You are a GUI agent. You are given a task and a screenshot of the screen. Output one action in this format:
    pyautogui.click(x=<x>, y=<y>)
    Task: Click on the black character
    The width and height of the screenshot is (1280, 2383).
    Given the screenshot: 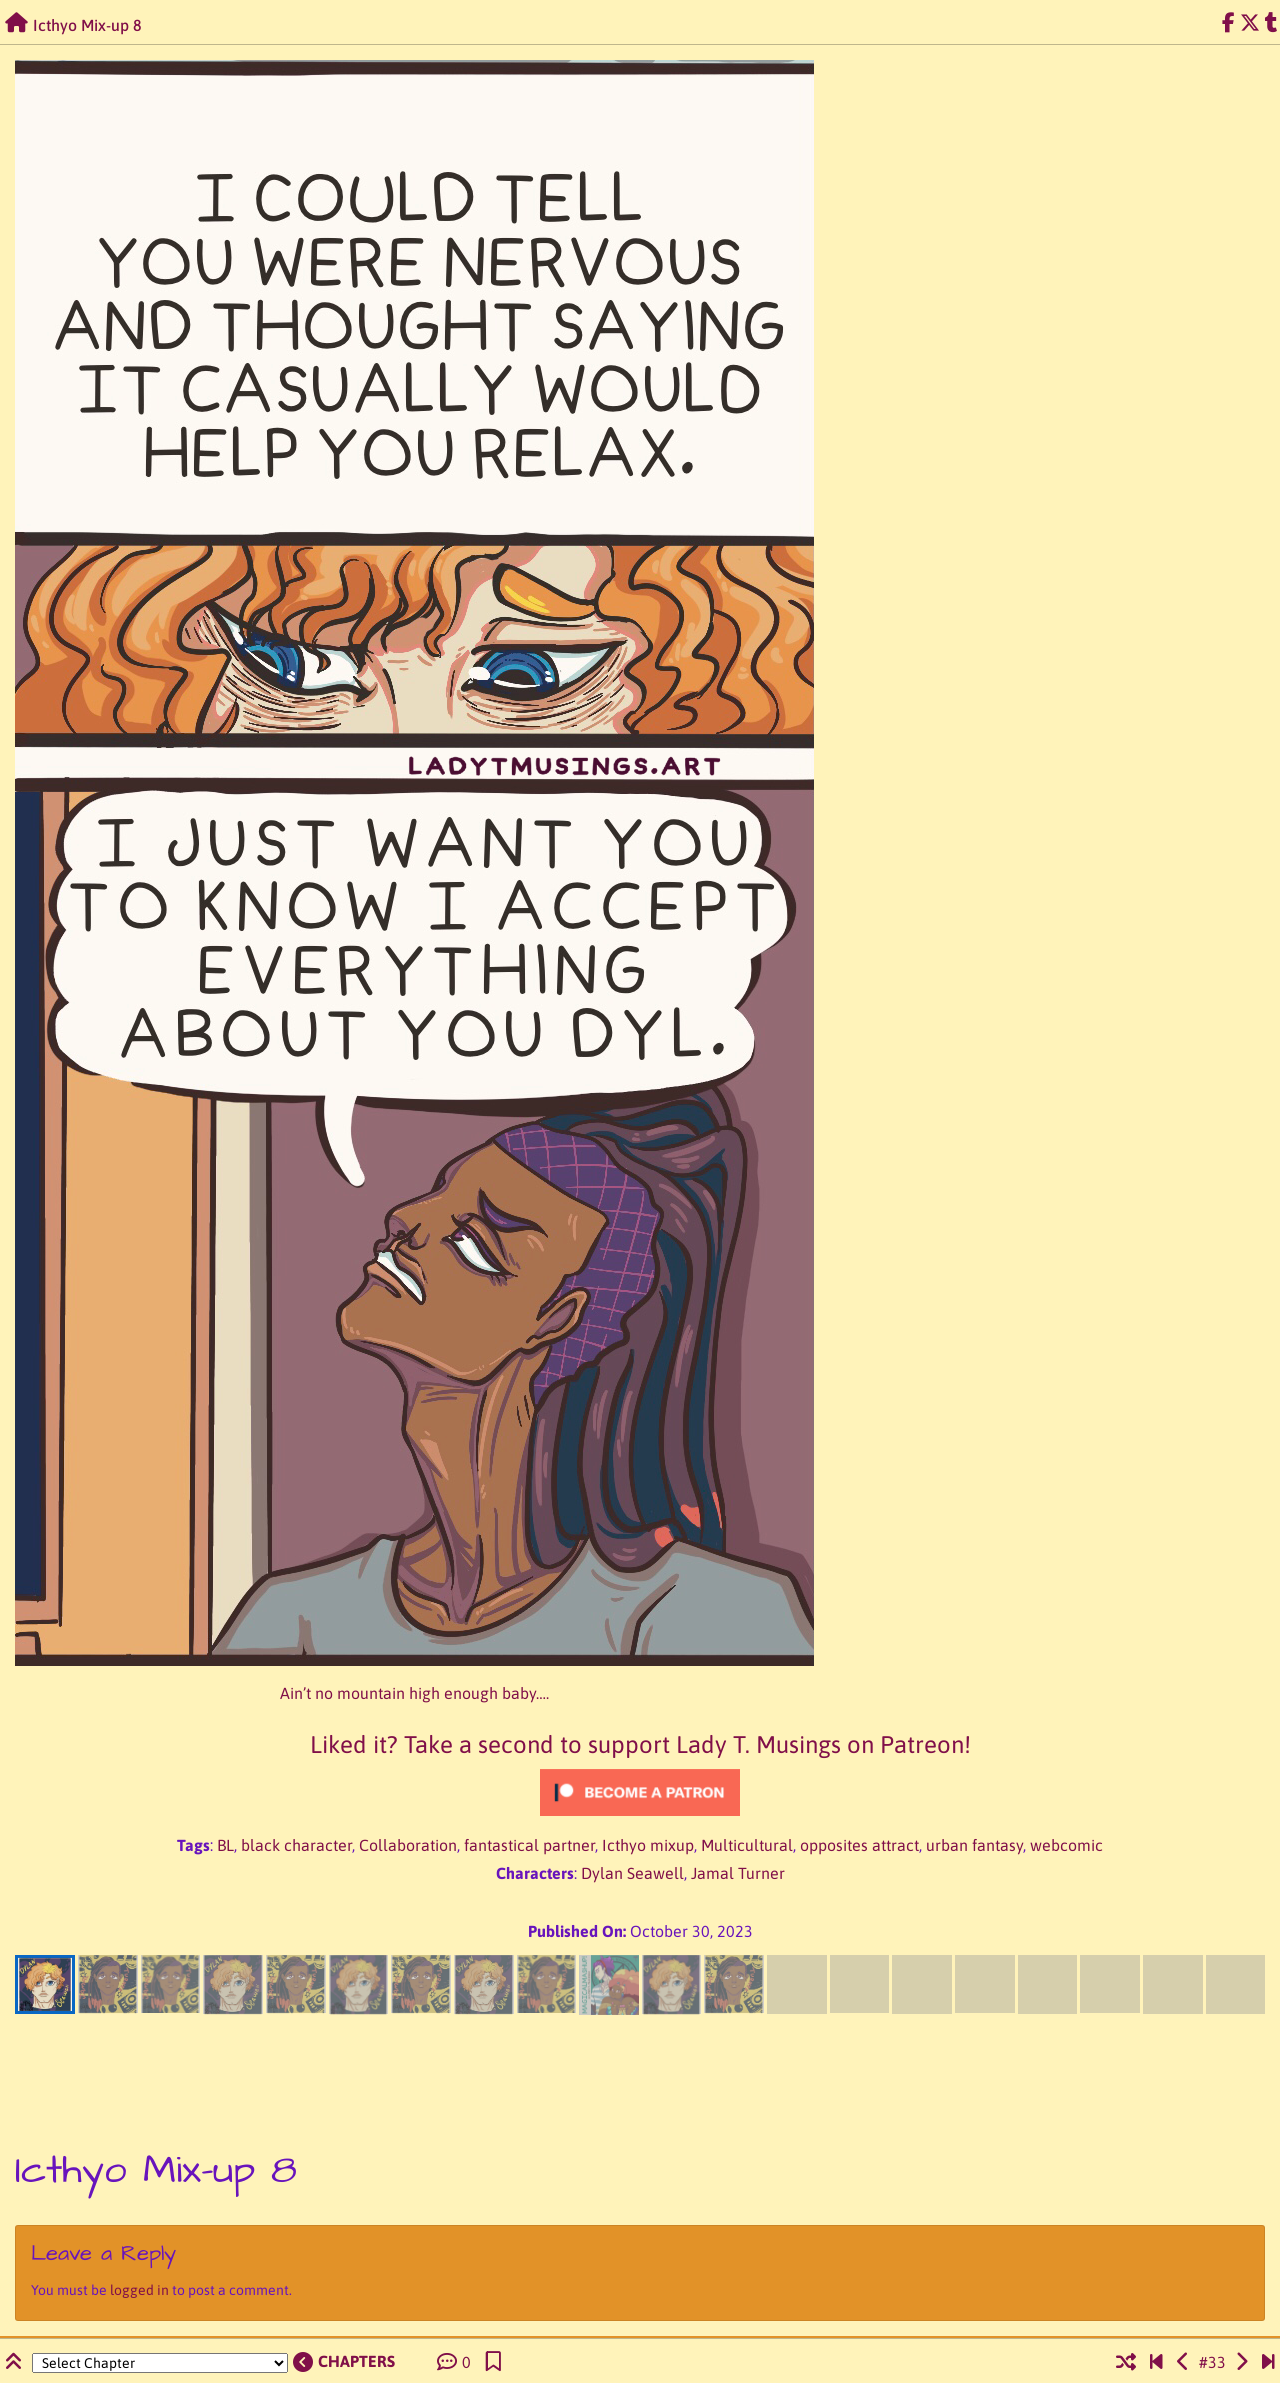 What is the action you would take?
    pyautogui.click(x=296, y=1845)
    